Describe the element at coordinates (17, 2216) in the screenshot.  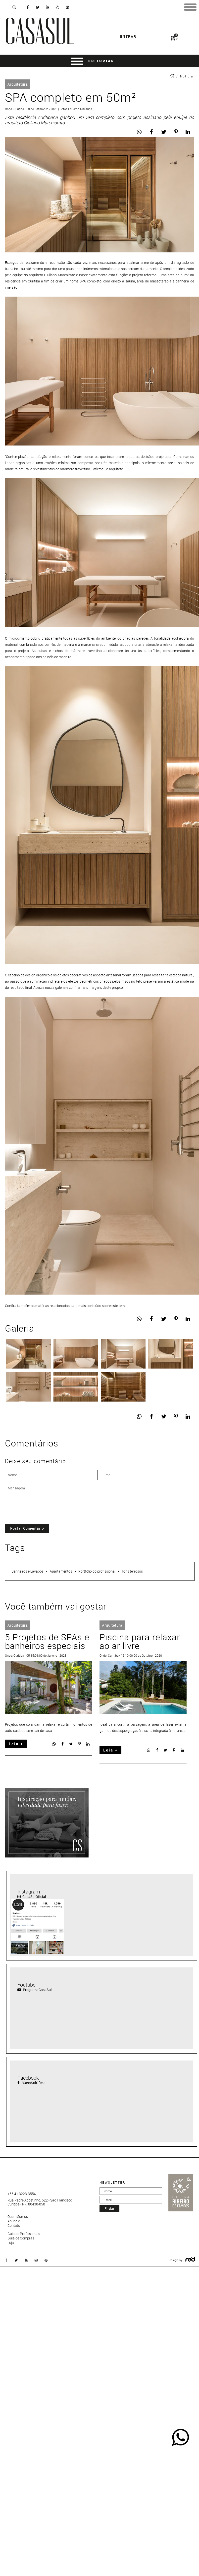
I see `Quem Somos` at that location.